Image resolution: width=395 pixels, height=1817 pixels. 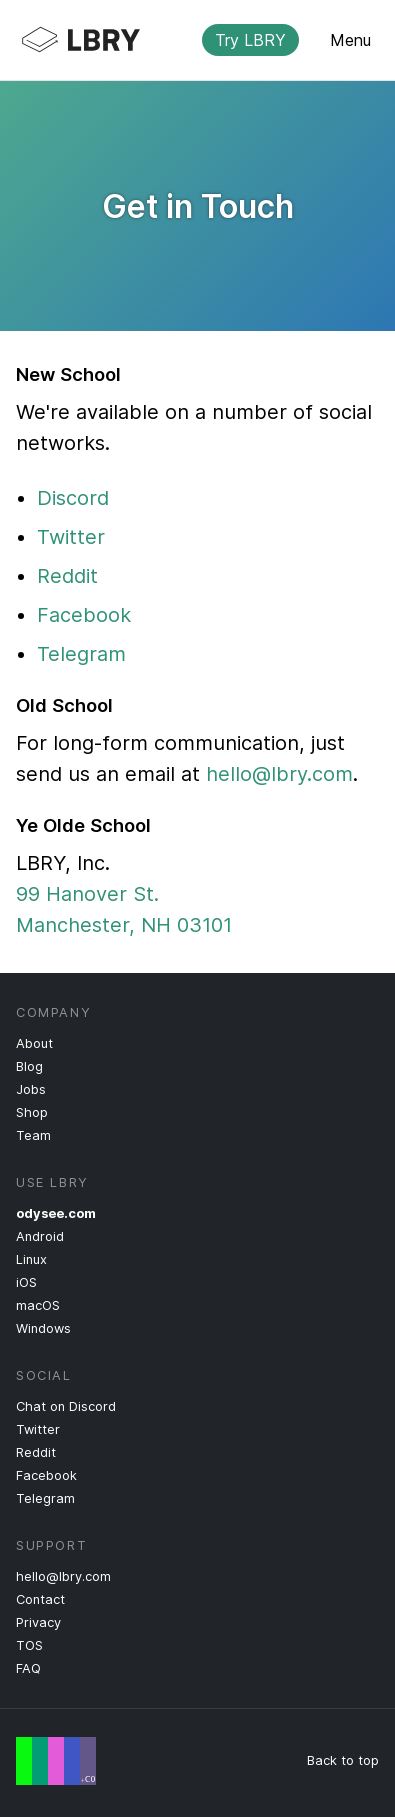 What do you see at coordinates (343, 1760) in the screenshot?
I see `Back to top` at bounding box center [343, 1760].